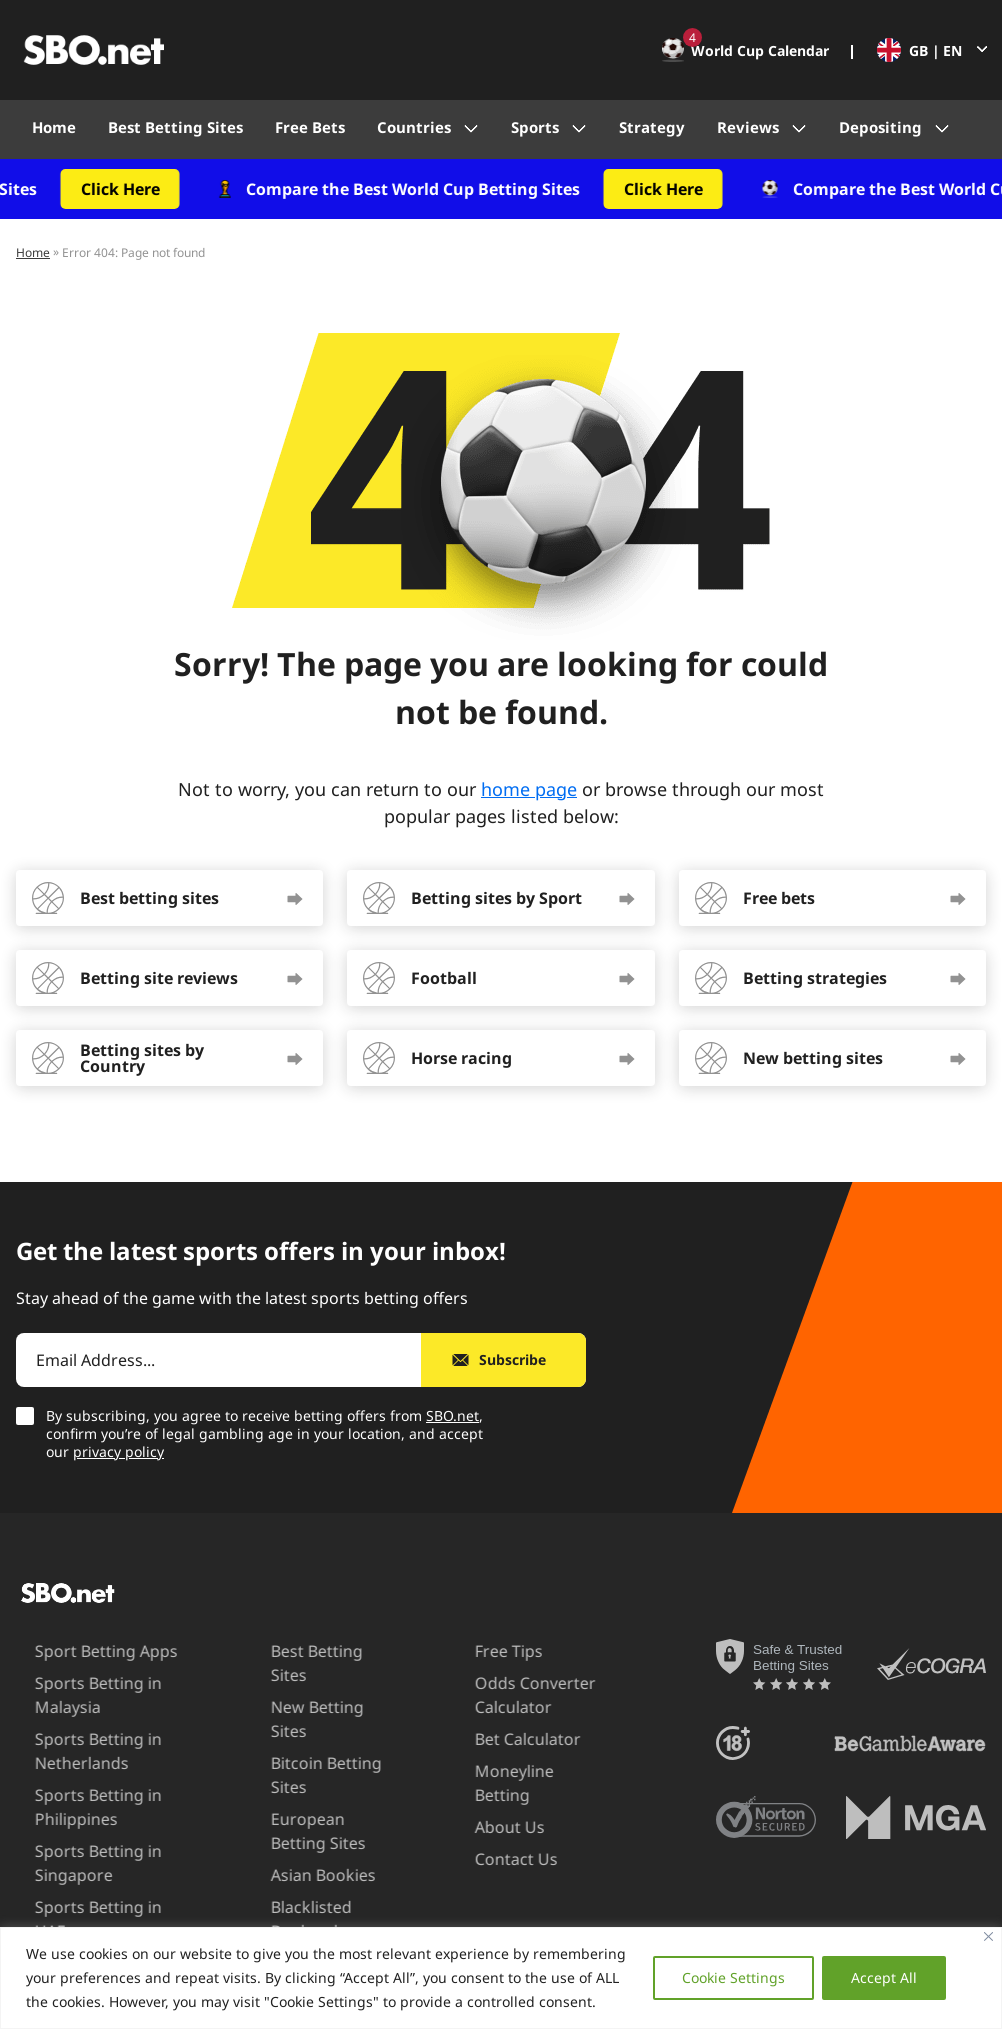 This screenshot has width=1002, height=2029. What do you see at coordinates (503, 1360) in the screenshot?
I see `[Subscribe]` at bounding box center [503, 1360].